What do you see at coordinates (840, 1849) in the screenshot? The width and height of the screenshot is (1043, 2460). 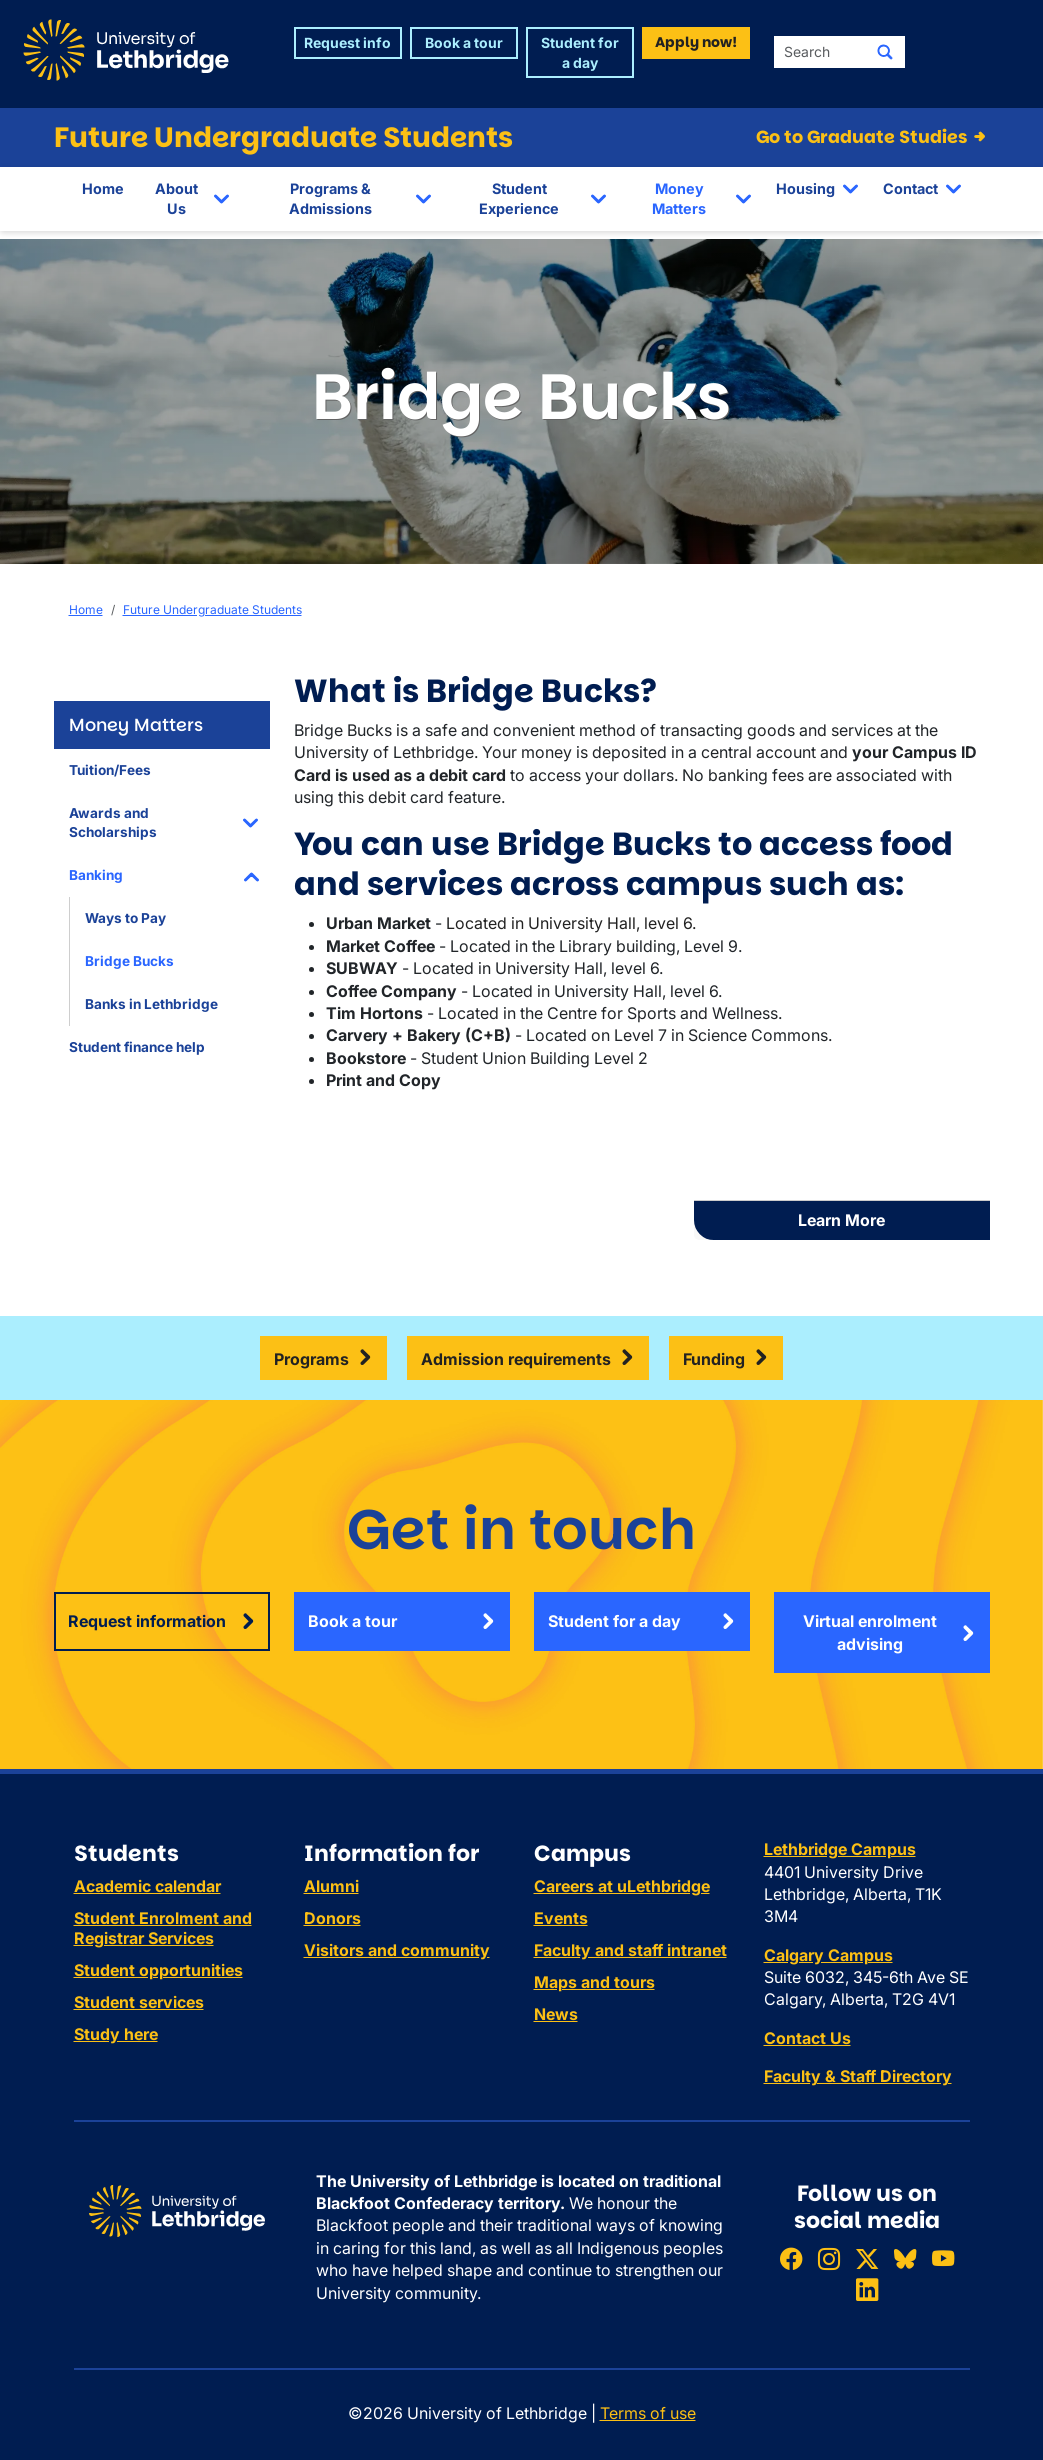 I see `Lethbridge Campus` at bounding box center [840, 1849].